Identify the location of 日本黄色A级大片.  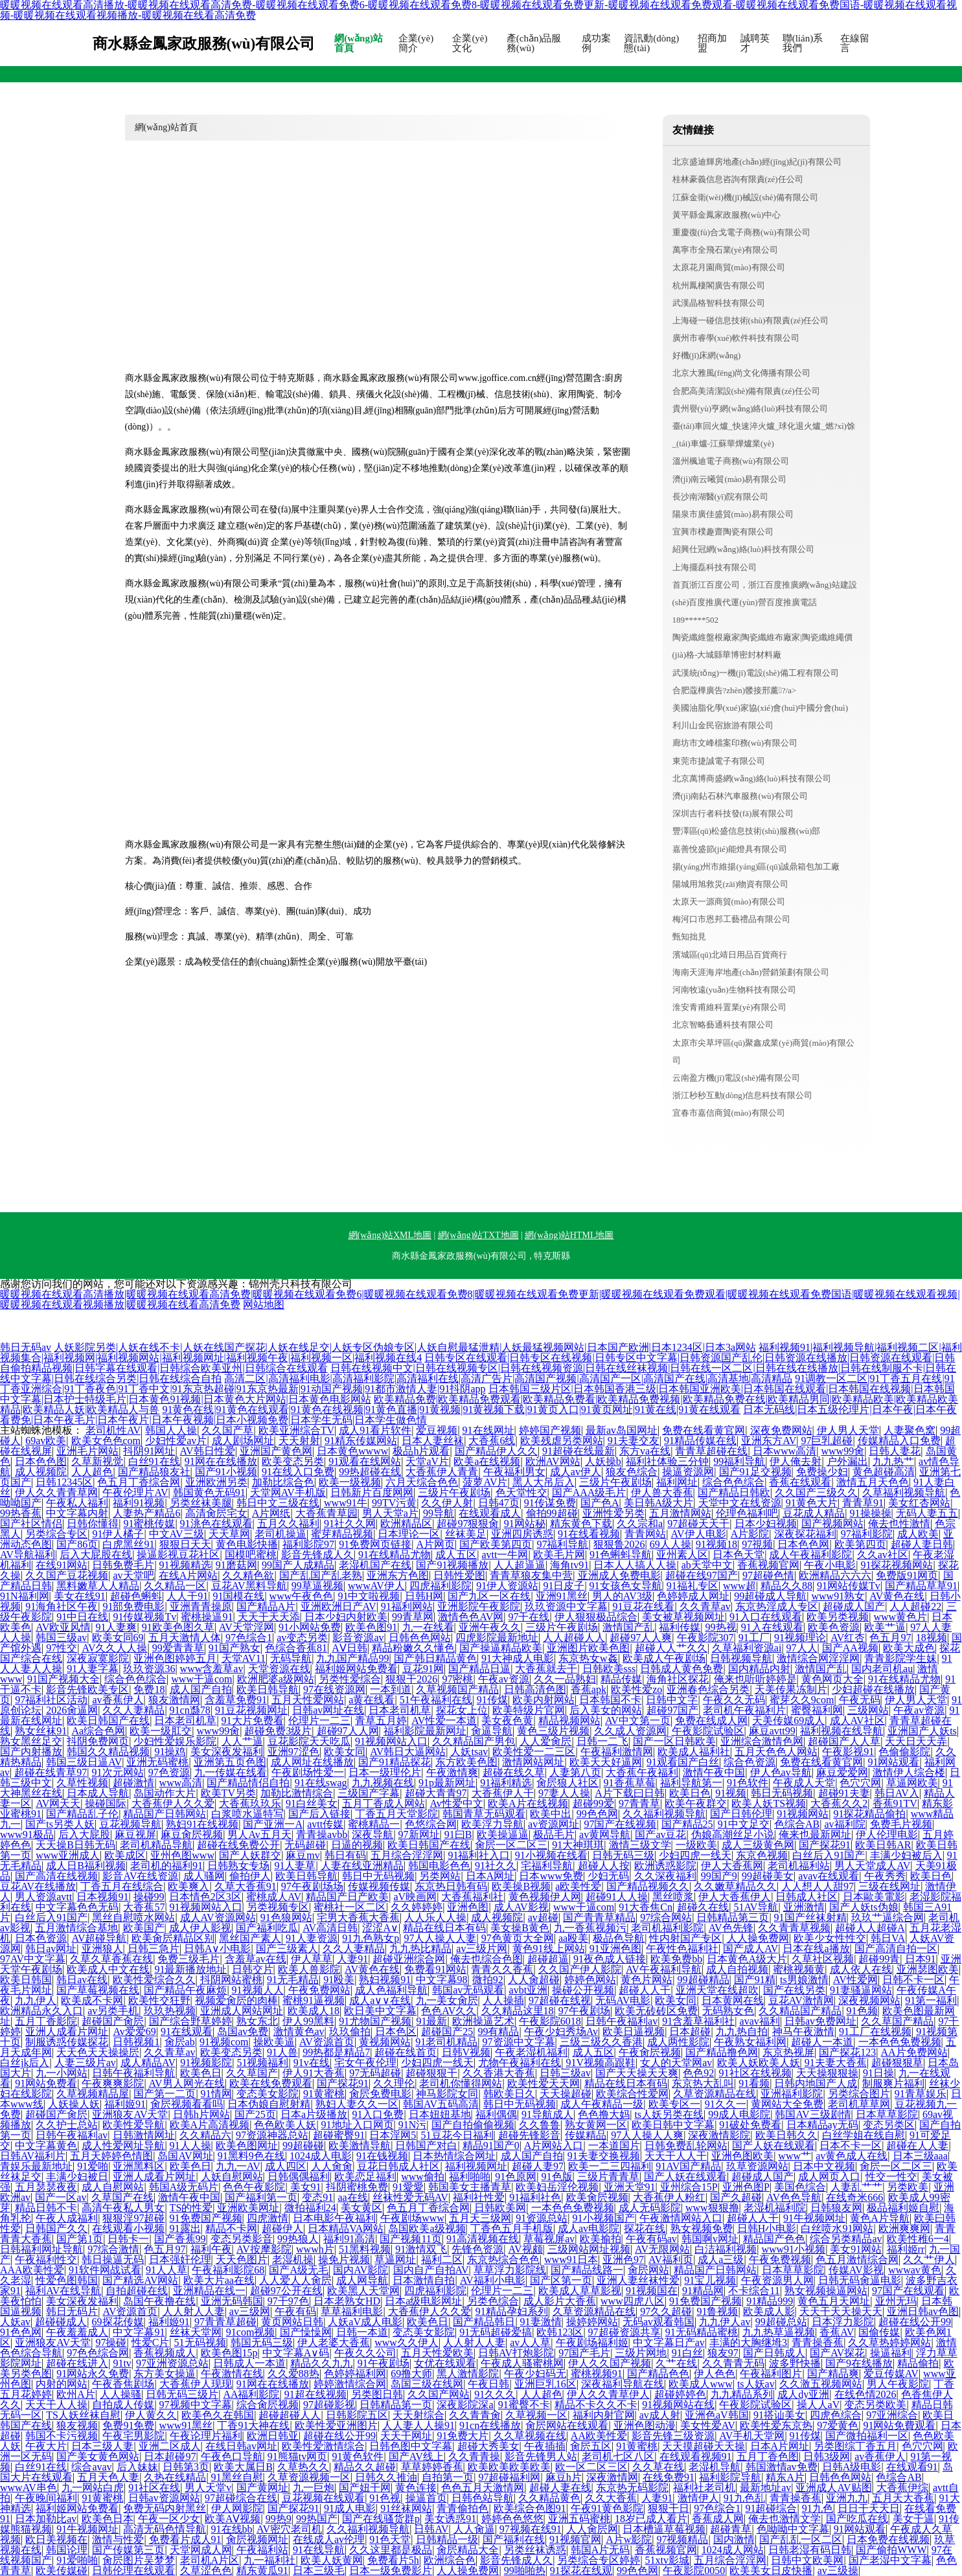
(747, 1958).